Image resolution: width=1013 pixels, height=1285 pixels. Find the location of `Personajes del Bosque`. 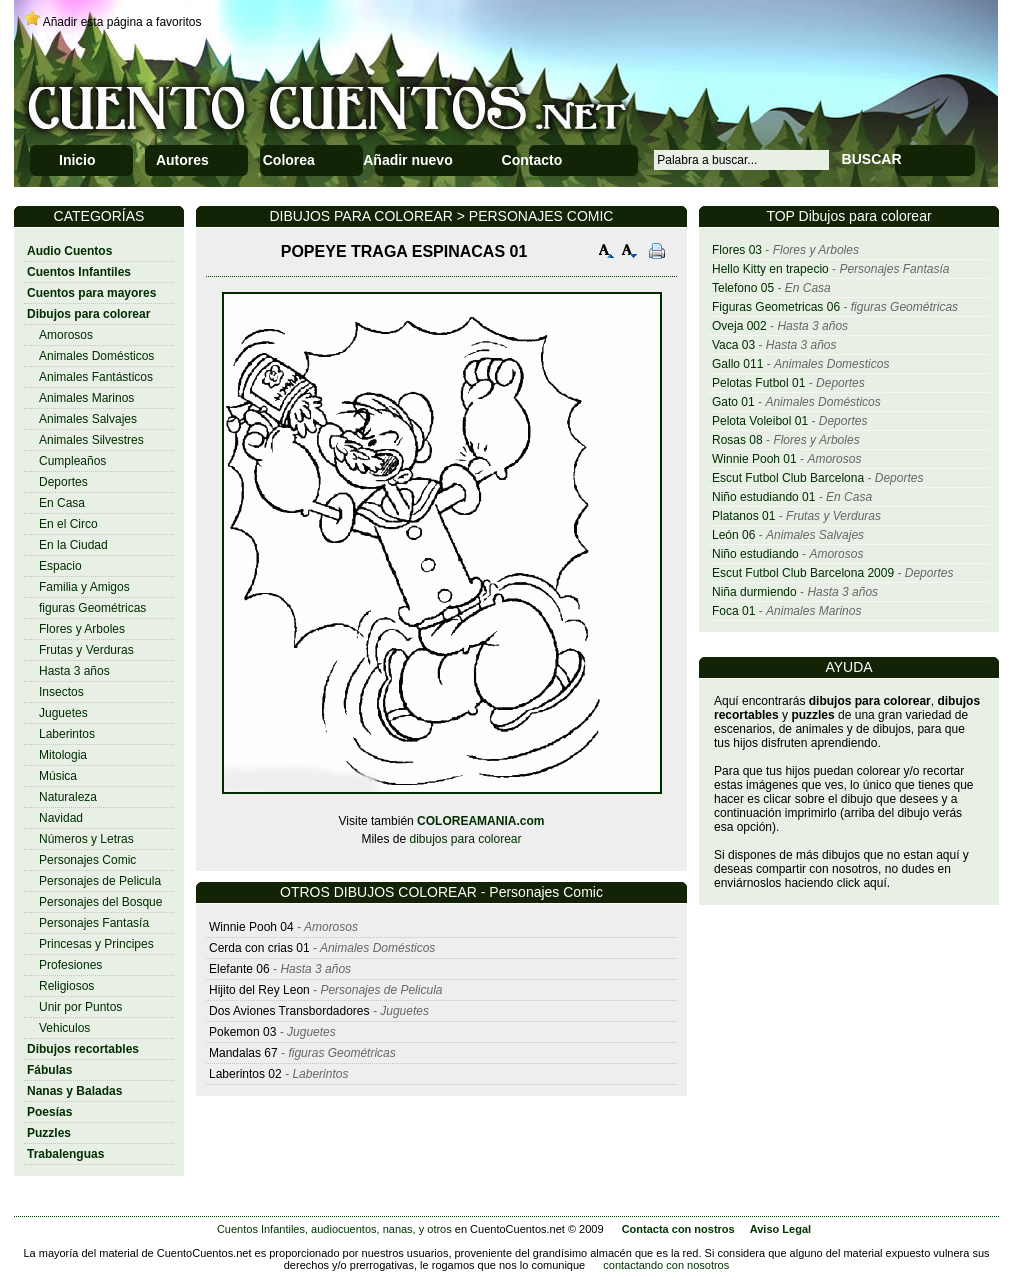

Personajes del Bosque is located at coordinates (100, 902).